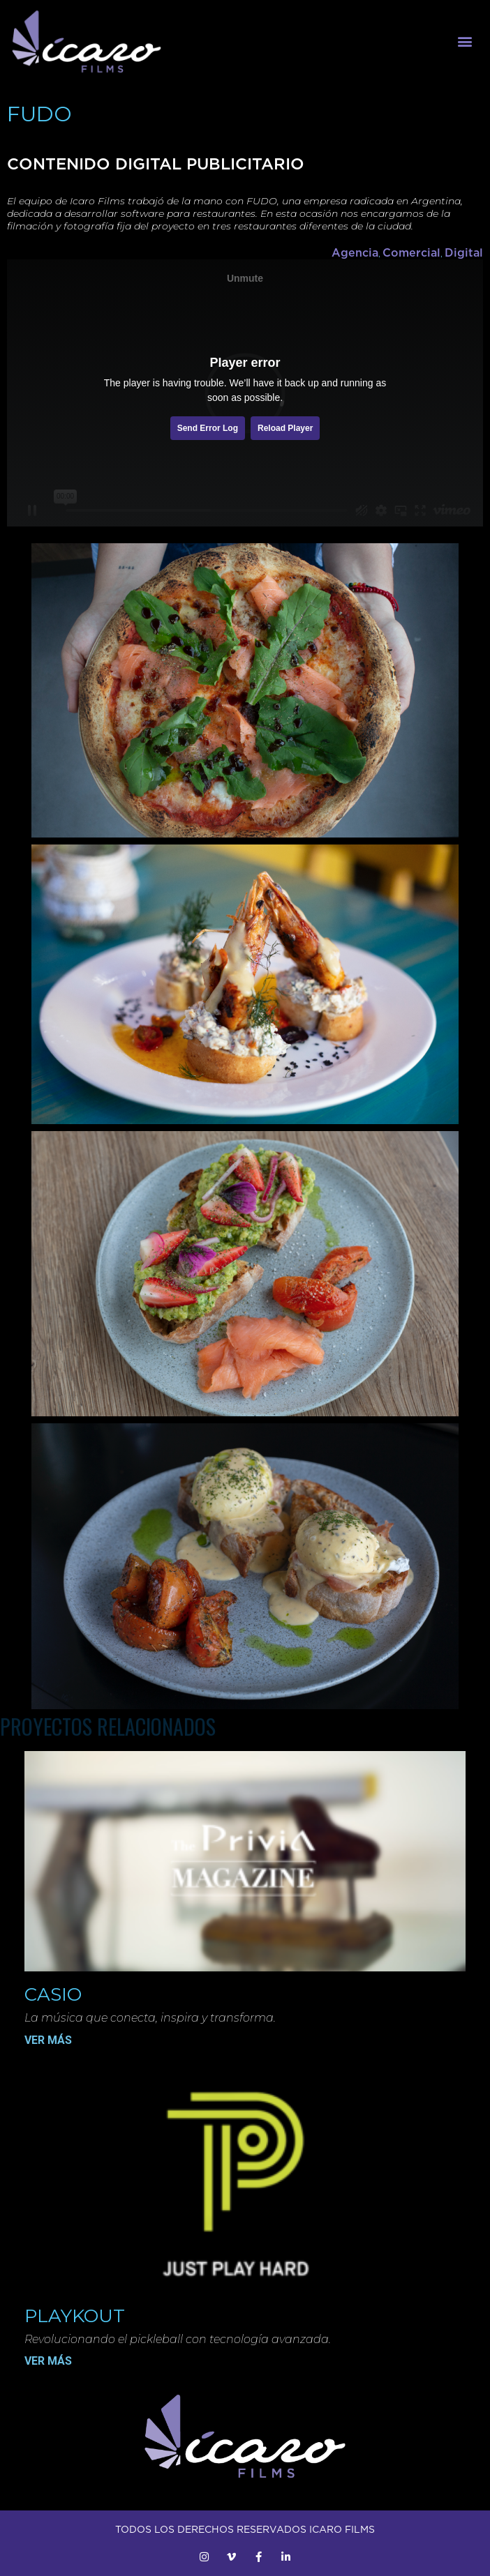 The height and width of the screenshot is (2576, 490). Describe the element at coordinates (48, 2360) in the screenshot. I see `VER MÁS [Más información sobre Playkout]` at that location.